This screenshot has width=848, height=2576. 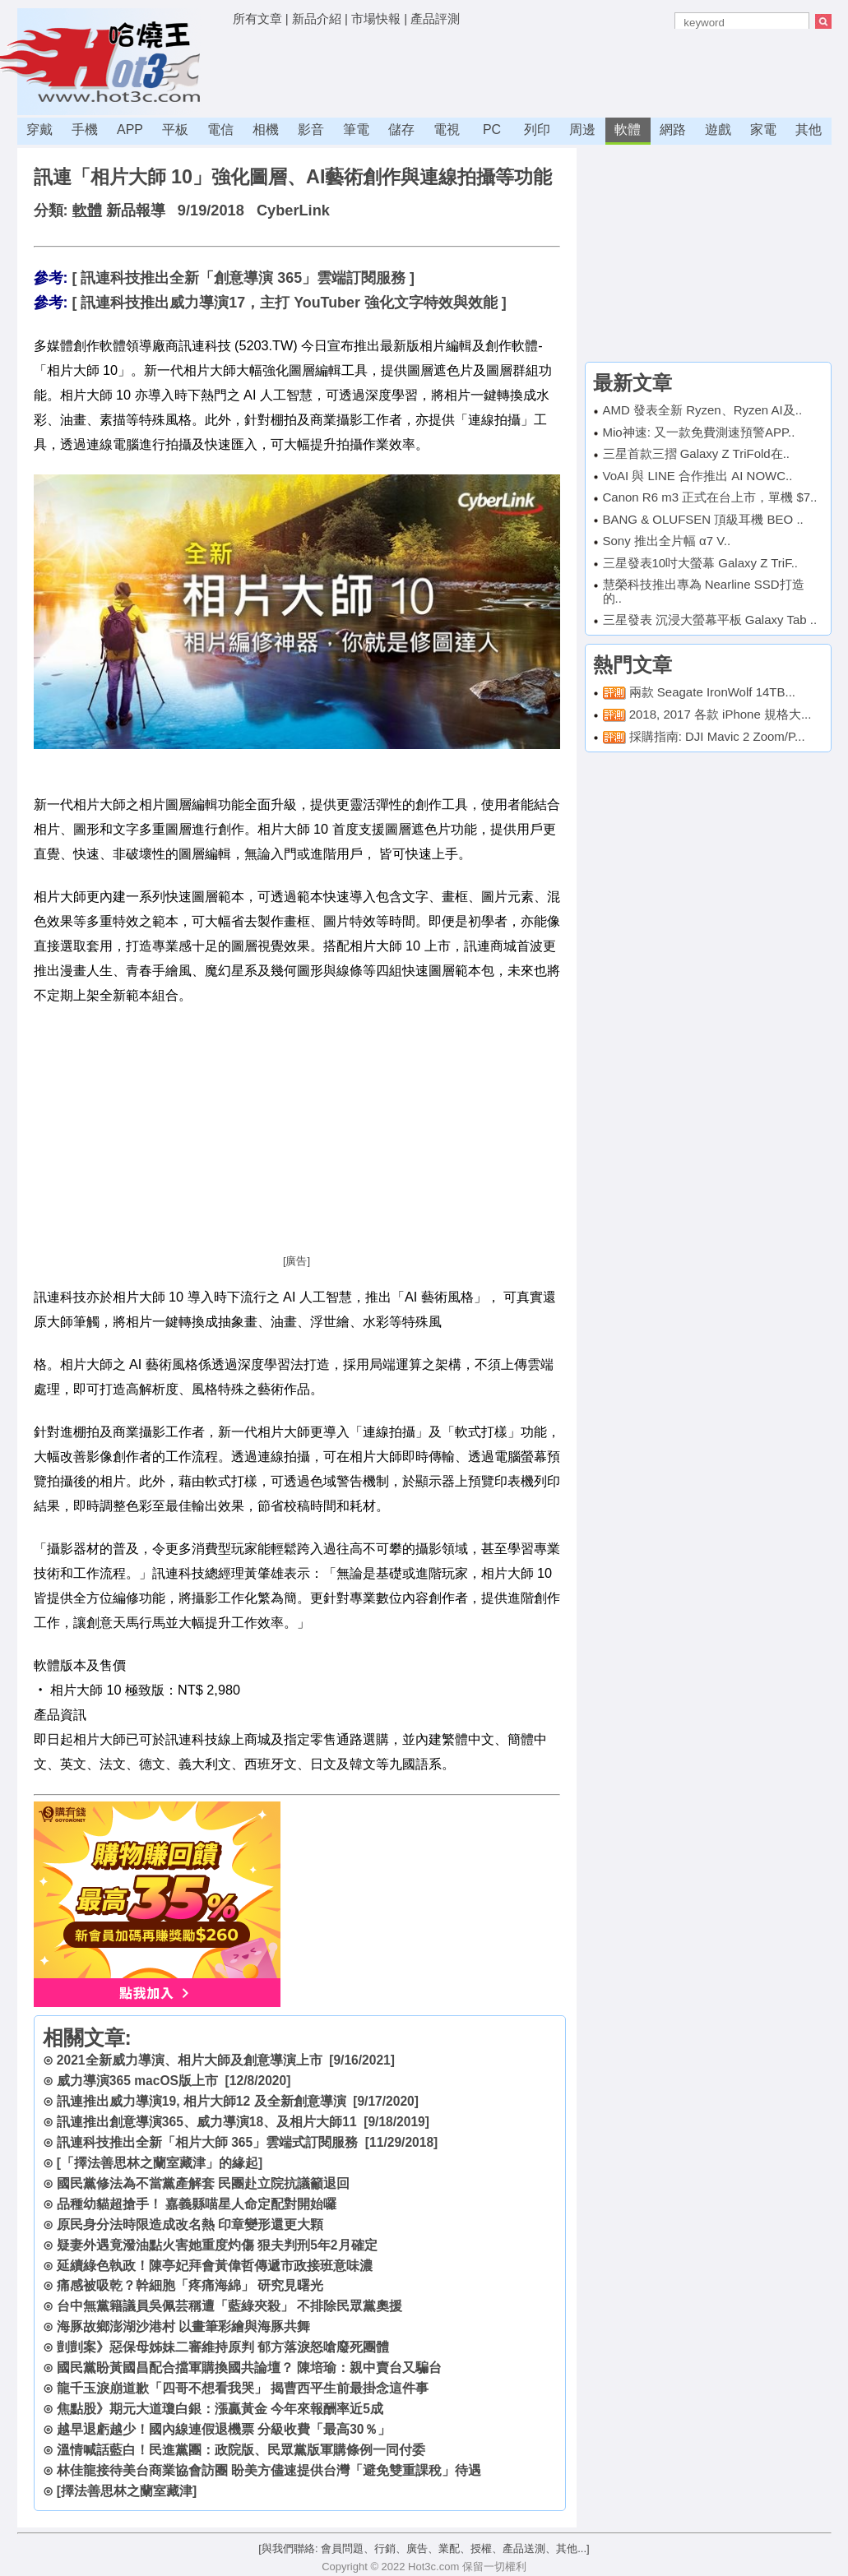 I want to click on 台中無黨籍議員吳佩芸稱遭「藍綠夾殺」 不排除民眾黨奧援, so click(x=229, y=2306).